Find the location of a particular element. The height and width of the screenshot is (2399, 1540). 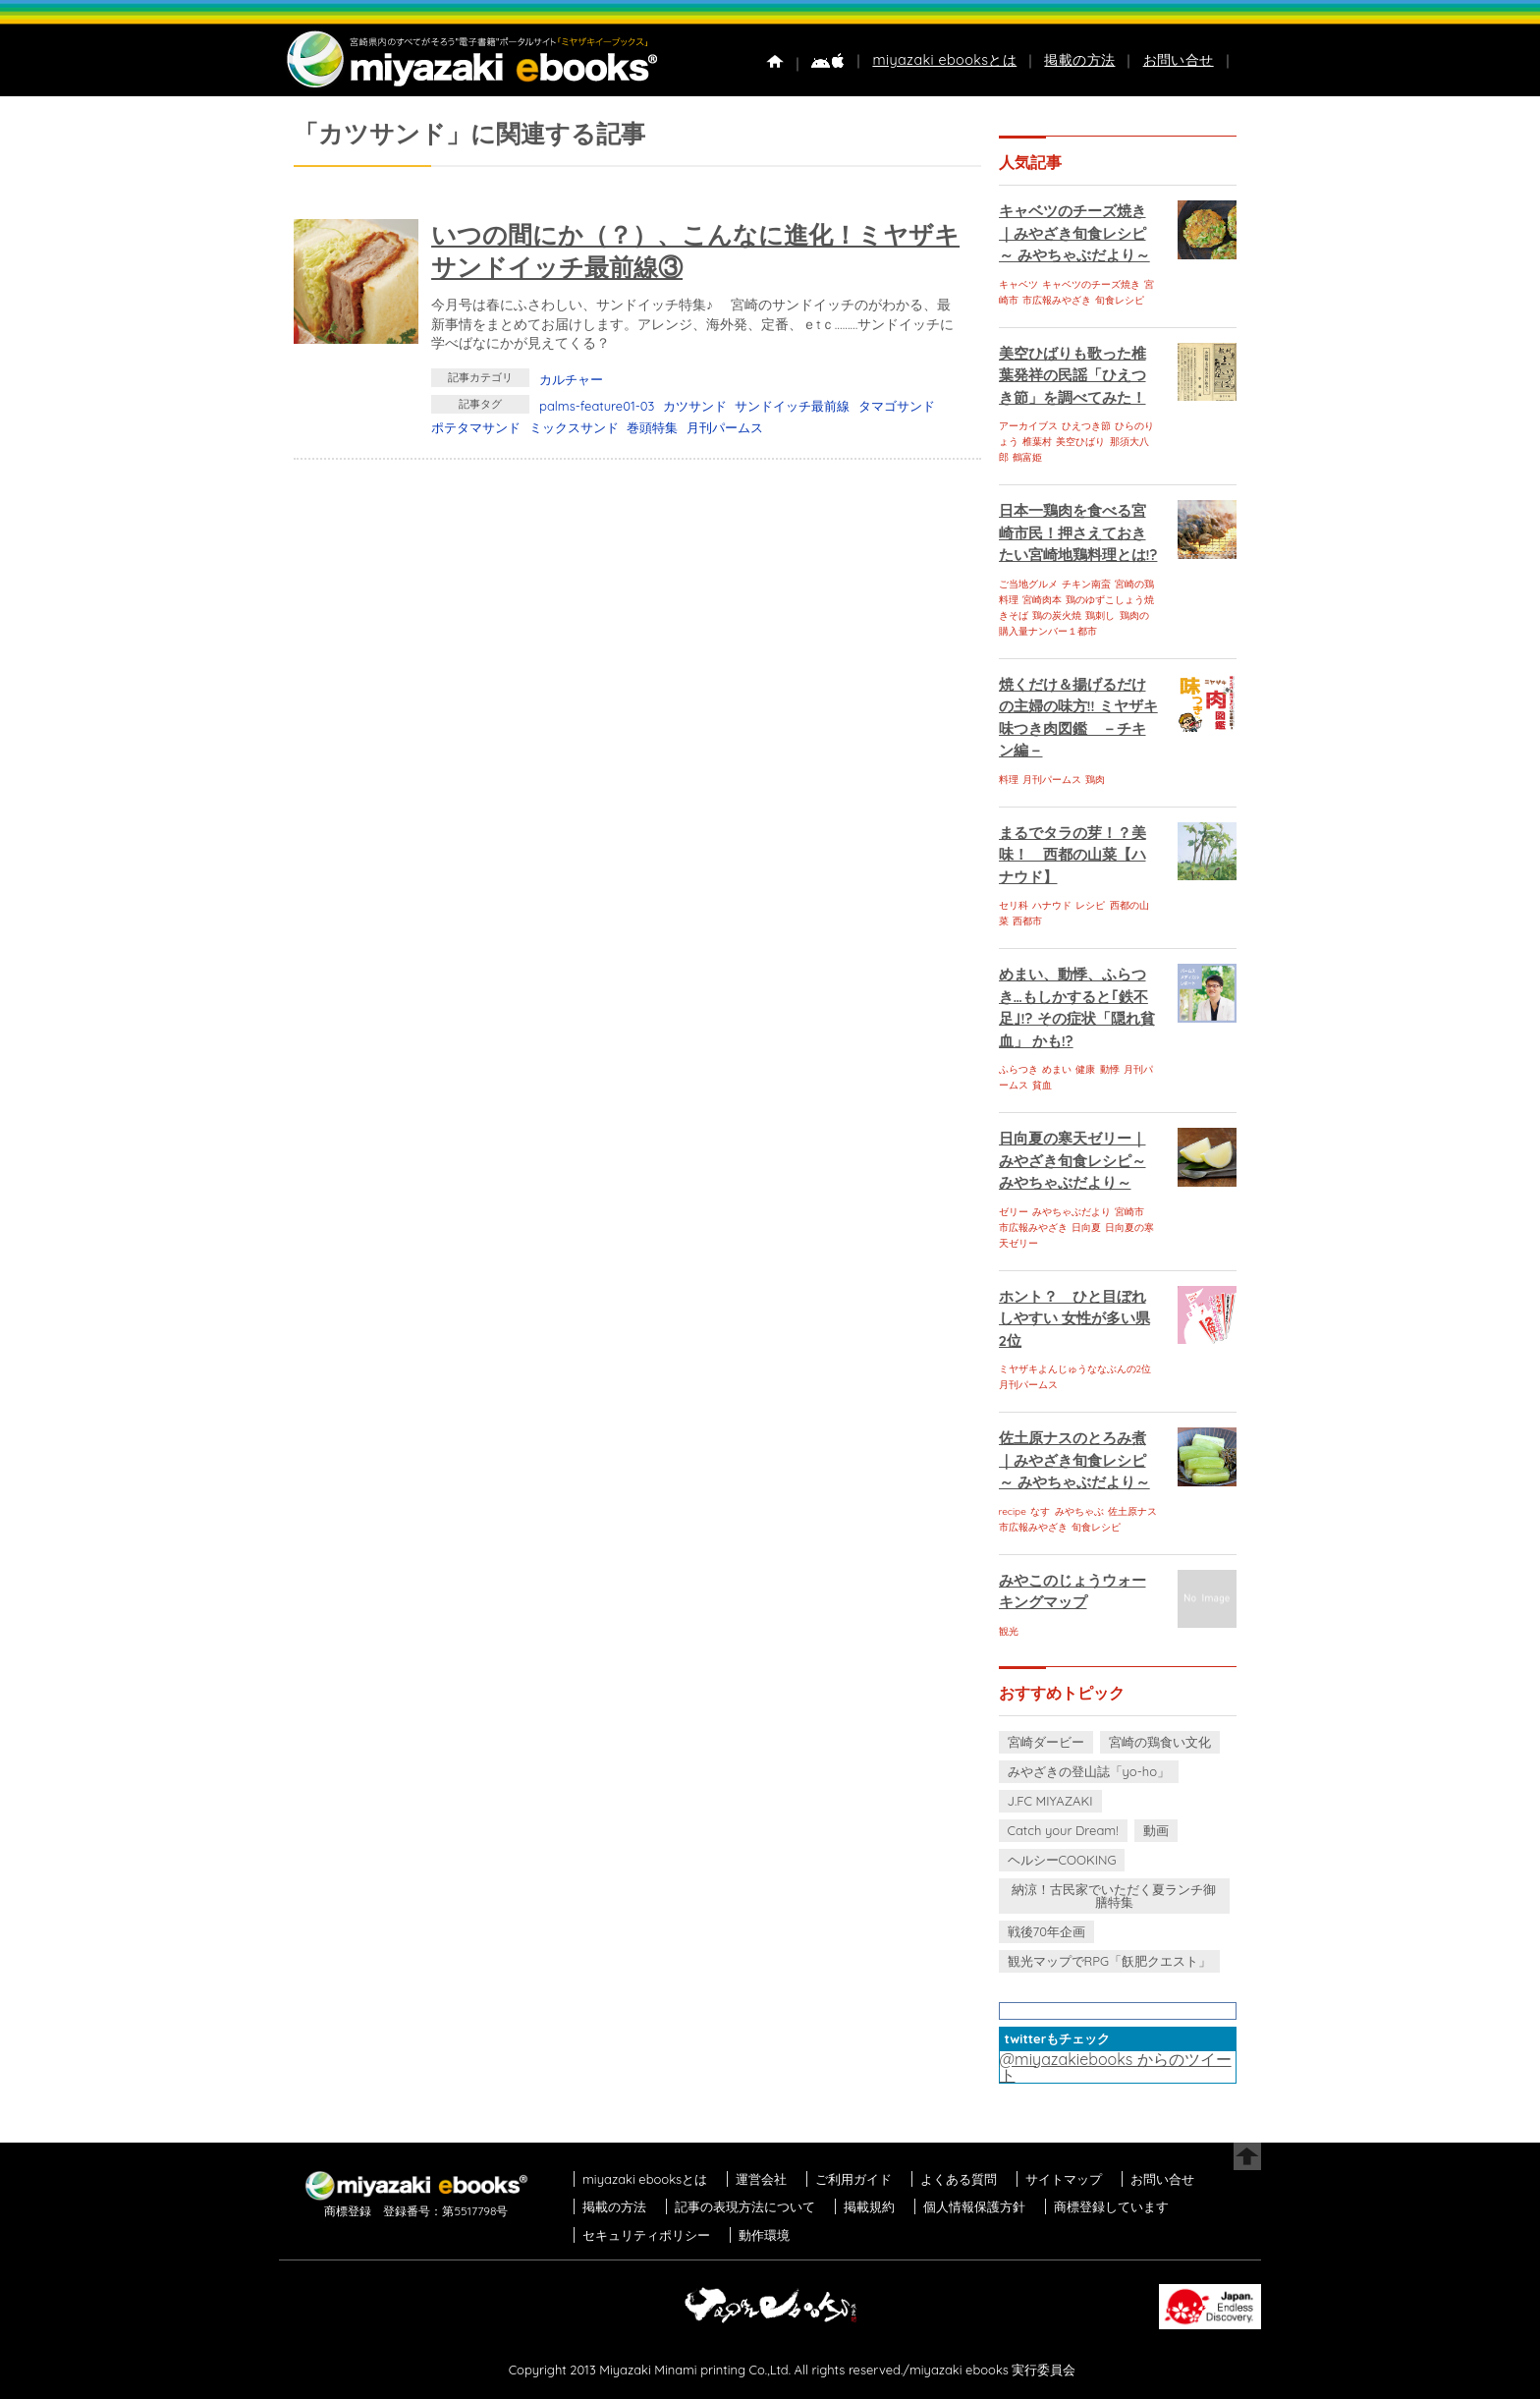

記事の表現方法について is located at coordinates (745, 2206).